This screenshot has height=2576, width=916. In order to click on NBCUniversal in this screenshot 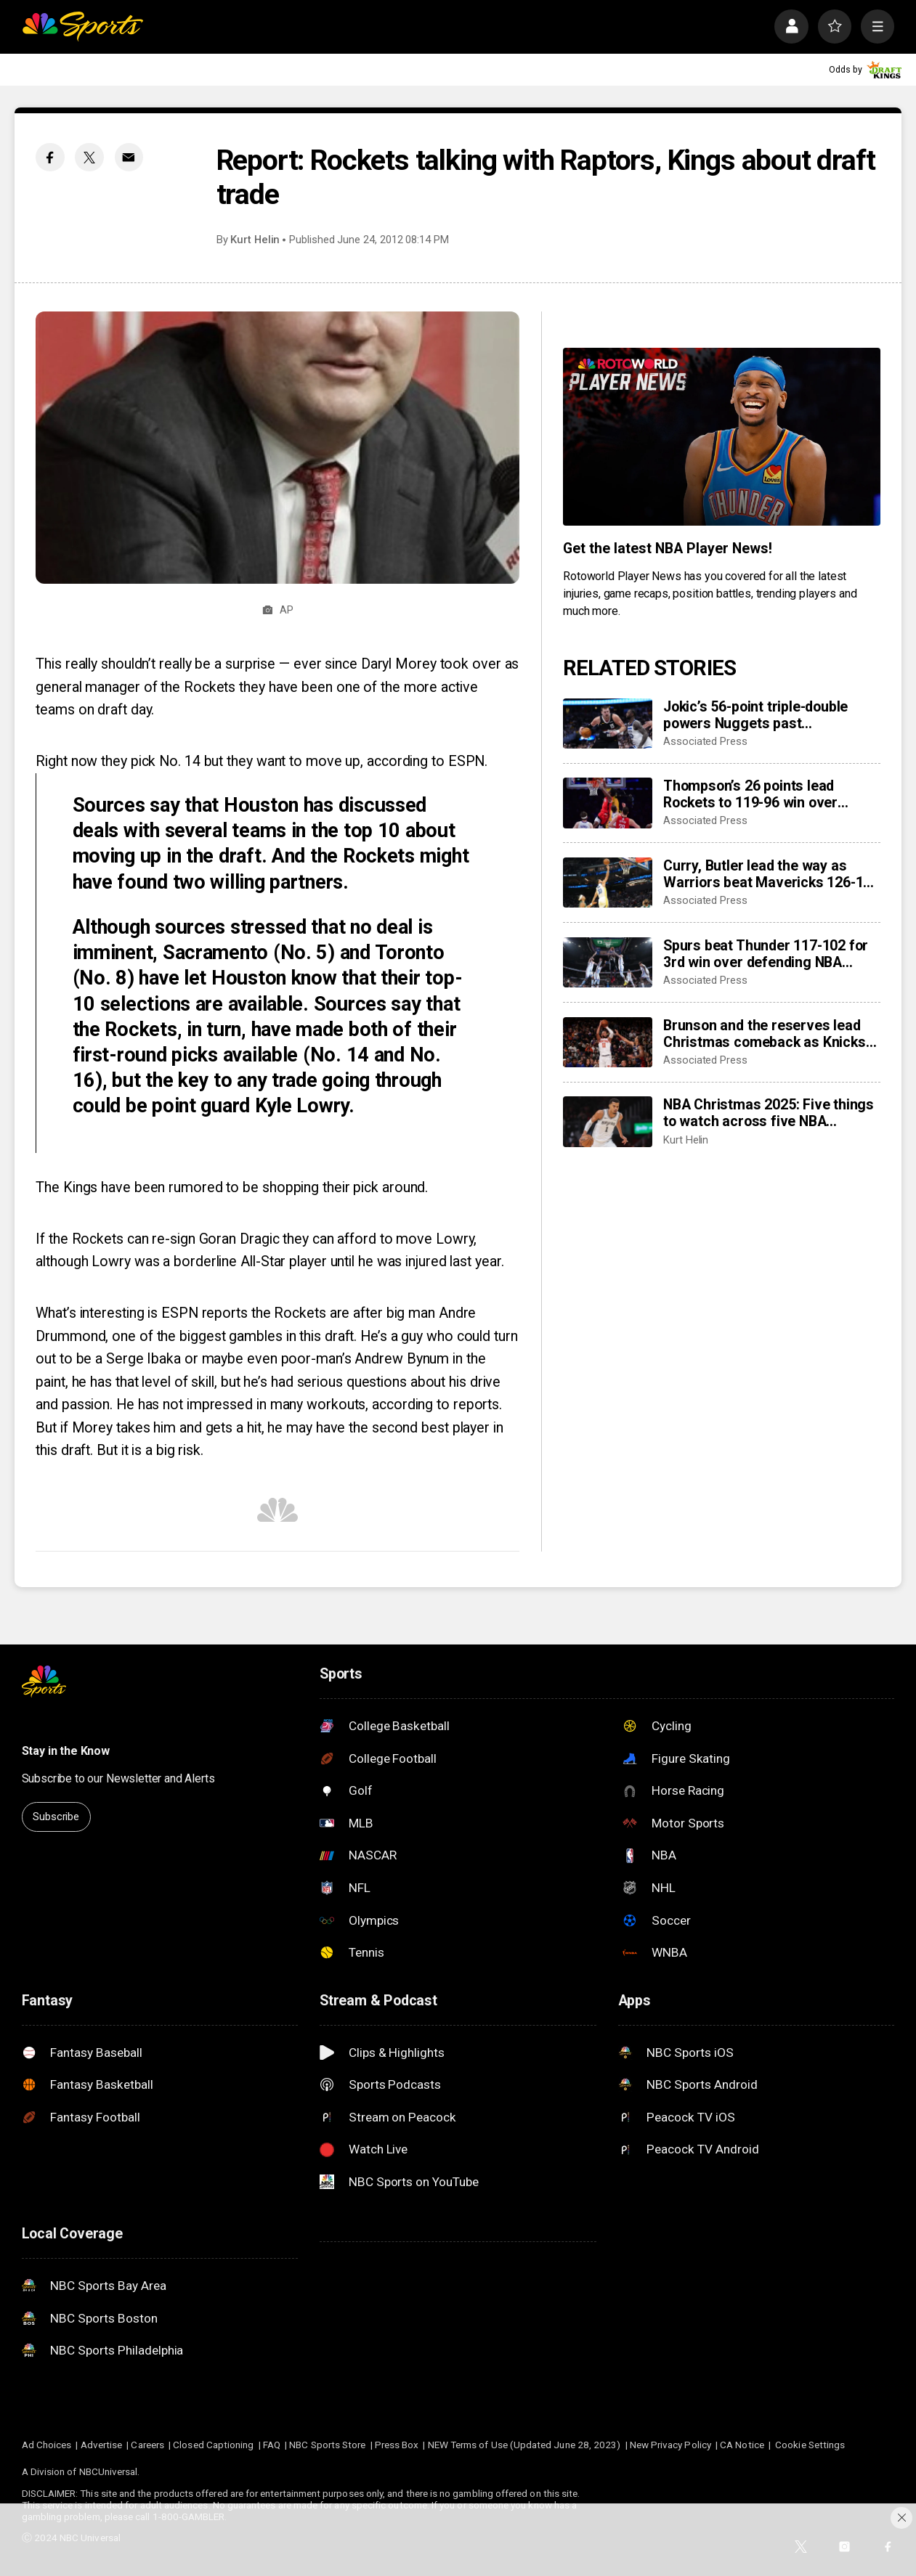, I will do `click(108, 2471)`.